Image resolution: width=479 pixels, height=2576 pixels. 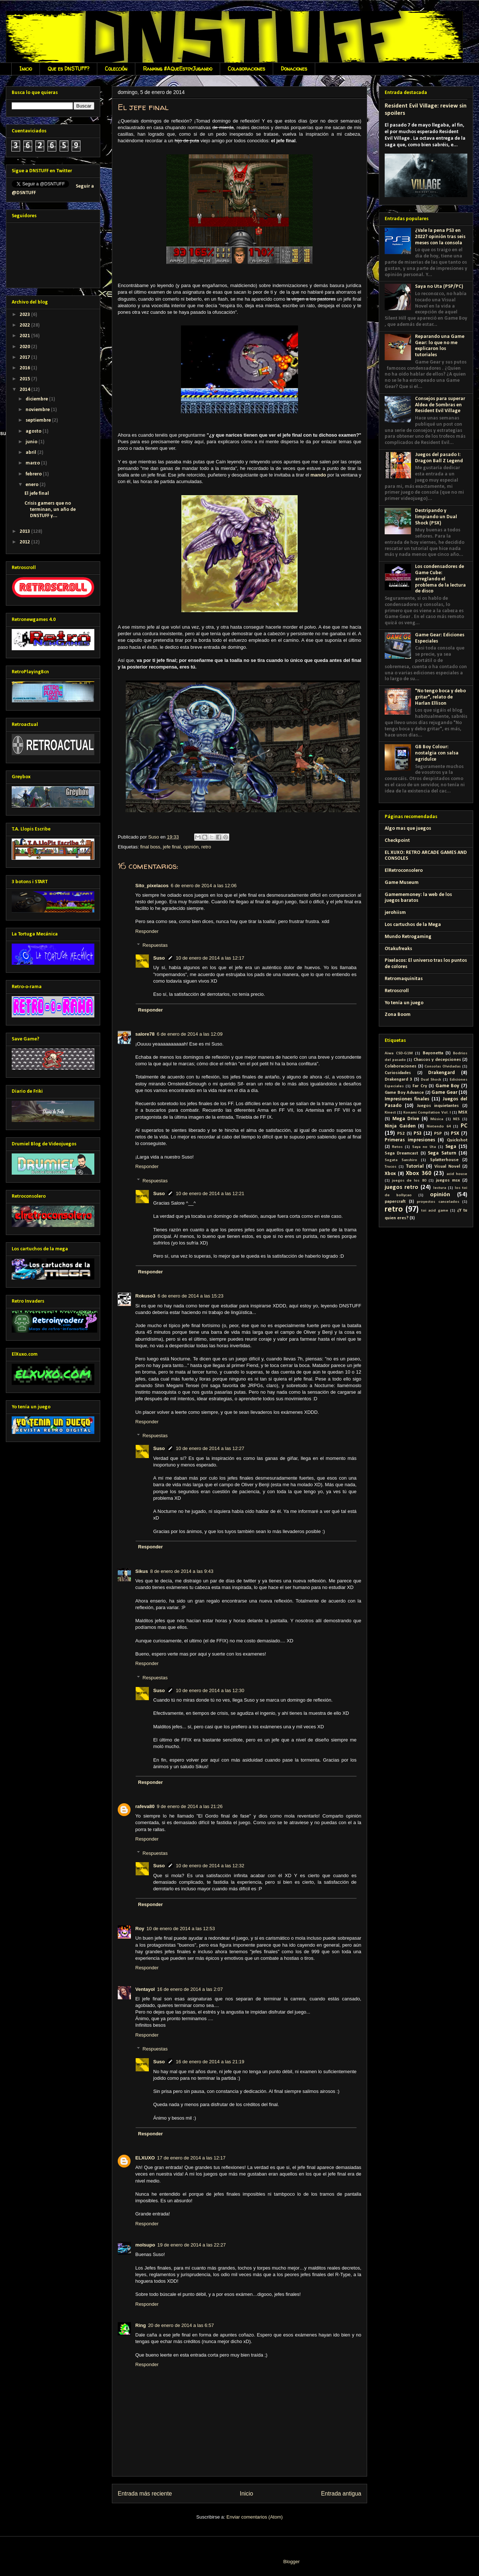 What do you see at coordinates (33, 463) in the screenshot?
I see `marzo` at bounding box center [33, 463].